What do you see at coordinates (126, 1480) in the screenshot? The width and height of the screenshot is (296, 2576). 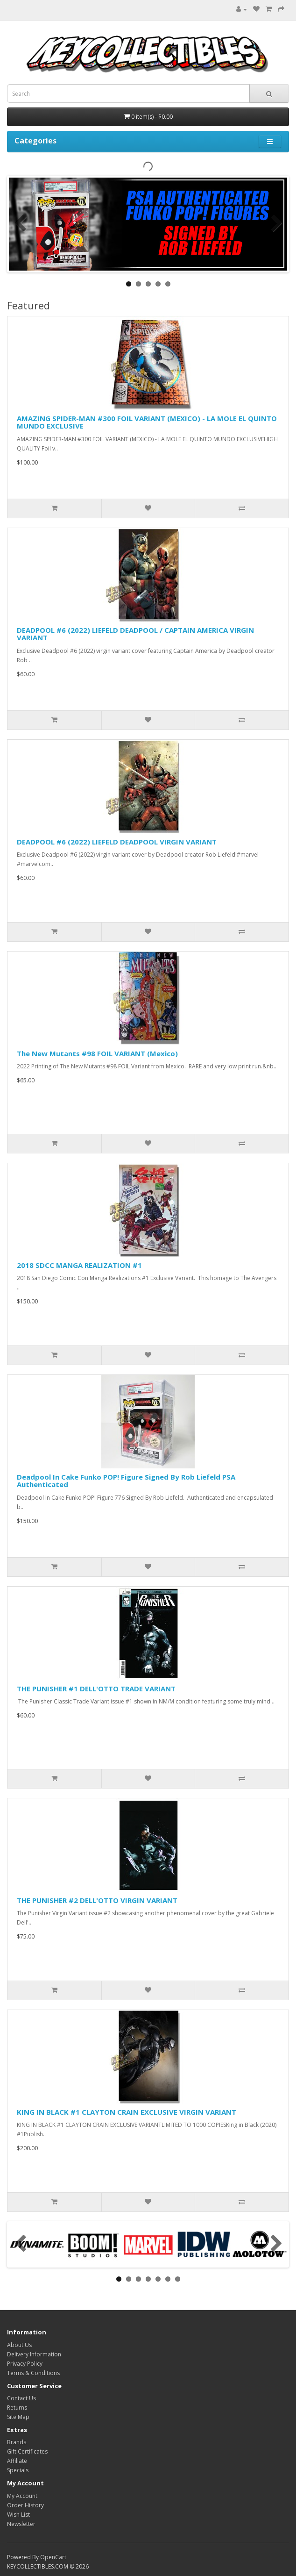 I see `Deadpool In Cake Funko POP! Figure Signed By Rob Liefeld PSA Authenticated` at bounding box center [126, 1480].